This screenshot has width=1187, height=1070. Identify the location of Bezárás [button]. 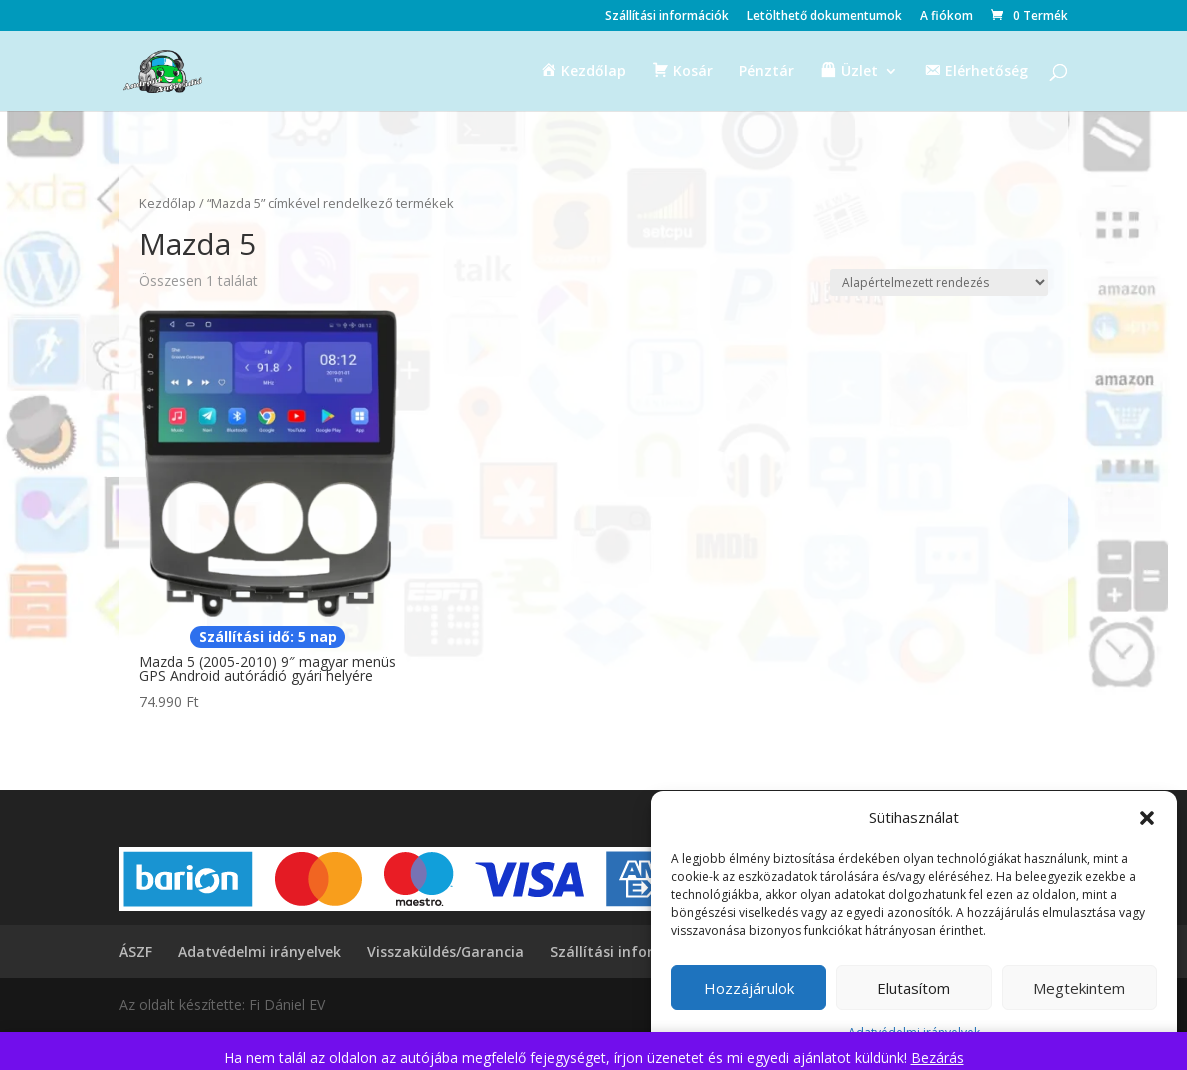
(937, 1057).